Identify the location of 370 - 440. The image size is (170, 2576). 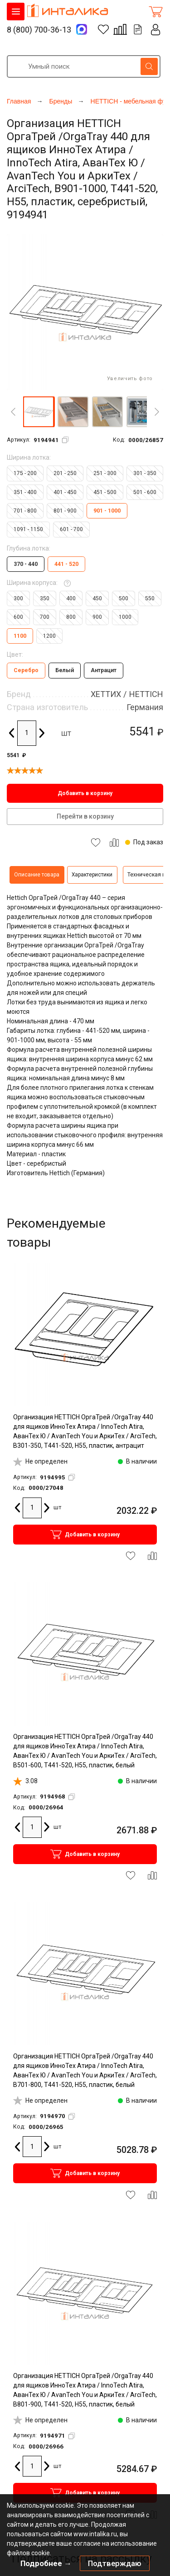
(26, 564).